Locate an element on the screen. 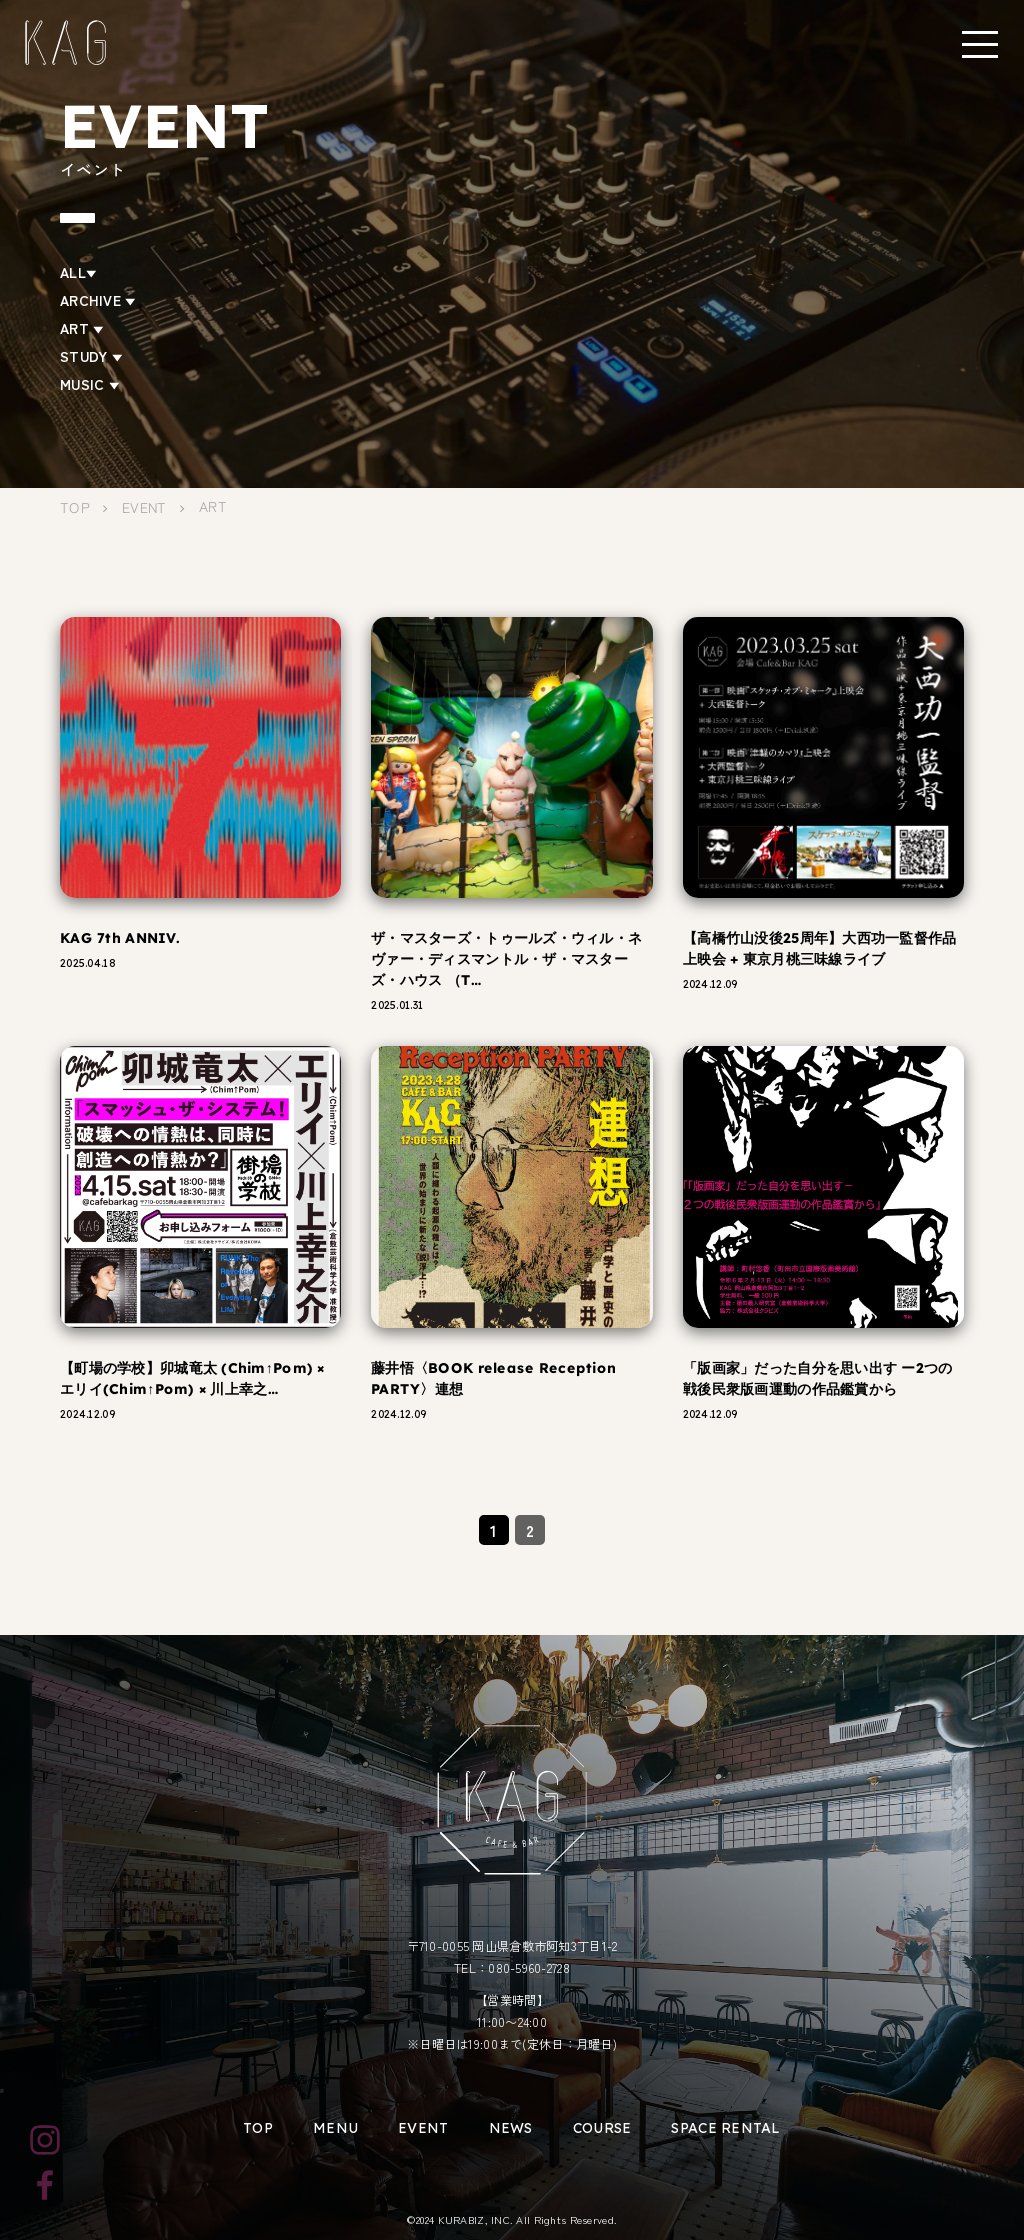 Image resolution: width=1024 pixels, height=2240 pixels. ARCHIVE is located at coordinates (98, 300).